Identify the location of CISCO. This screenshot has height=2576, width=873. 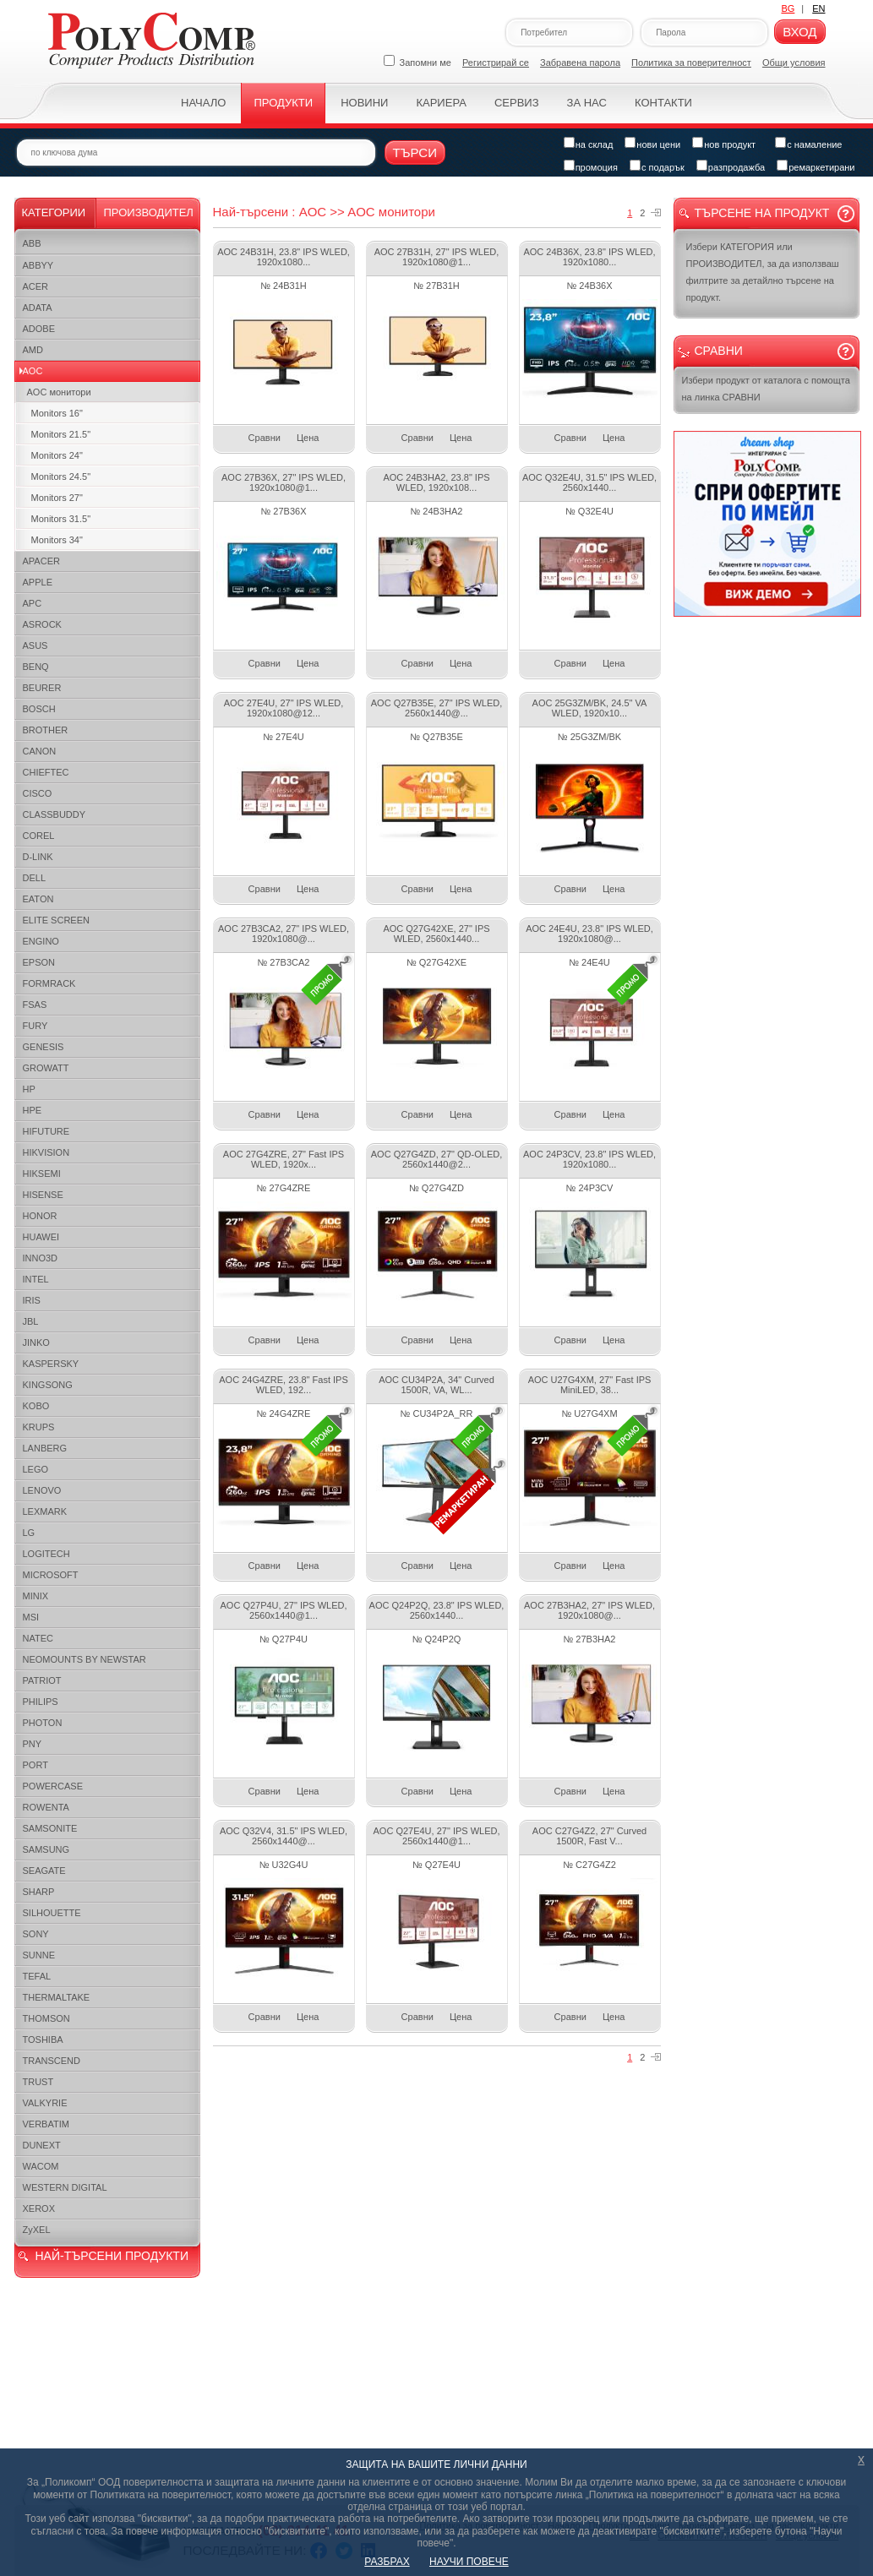
(37, 793).